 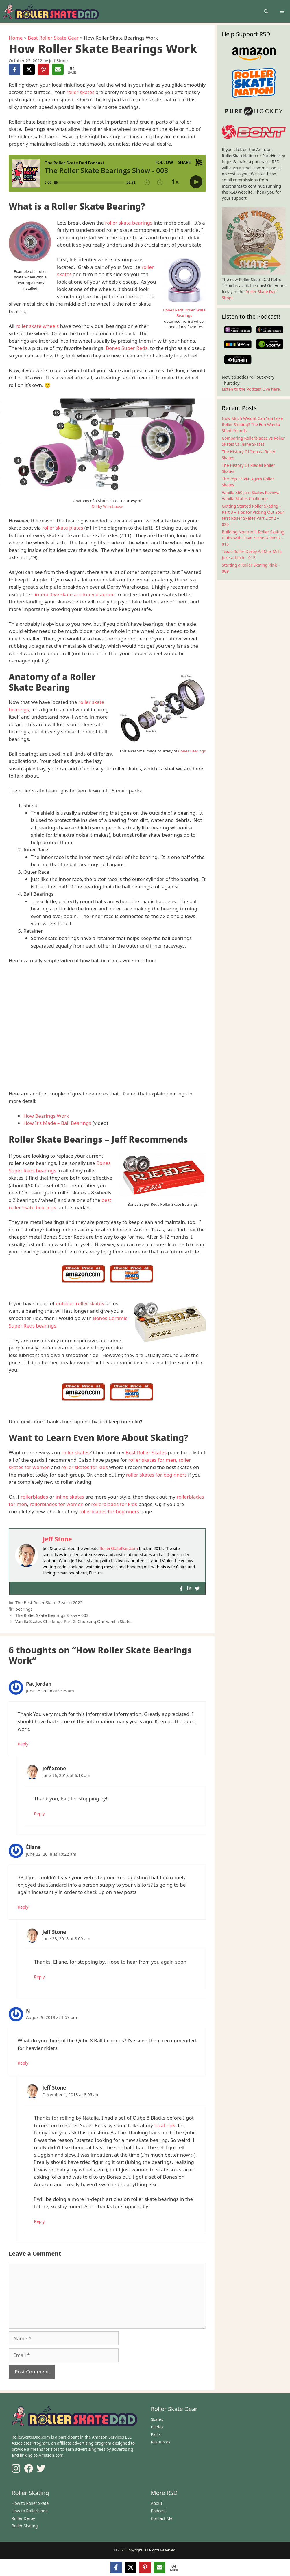 I want to click on bearings, so click(x=24, y=1609).